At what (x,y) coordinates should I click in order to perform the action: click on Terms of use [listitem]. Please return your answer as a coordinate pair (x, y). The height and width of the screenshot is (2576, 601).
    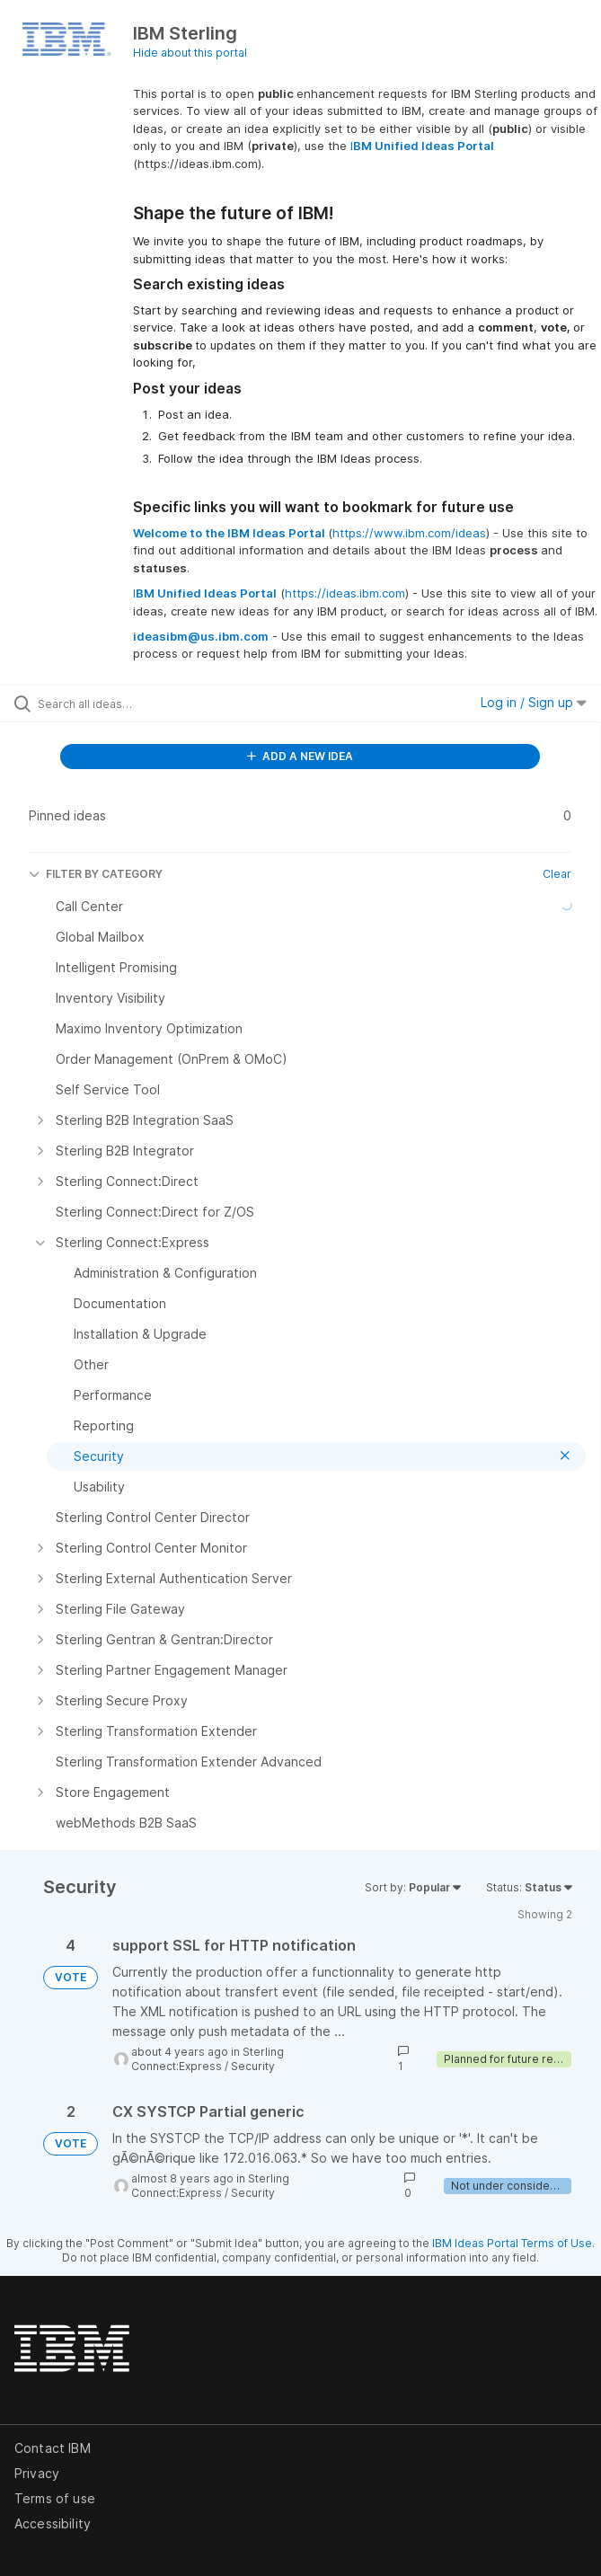
    Looking at the image, I should click on (54, 2498).